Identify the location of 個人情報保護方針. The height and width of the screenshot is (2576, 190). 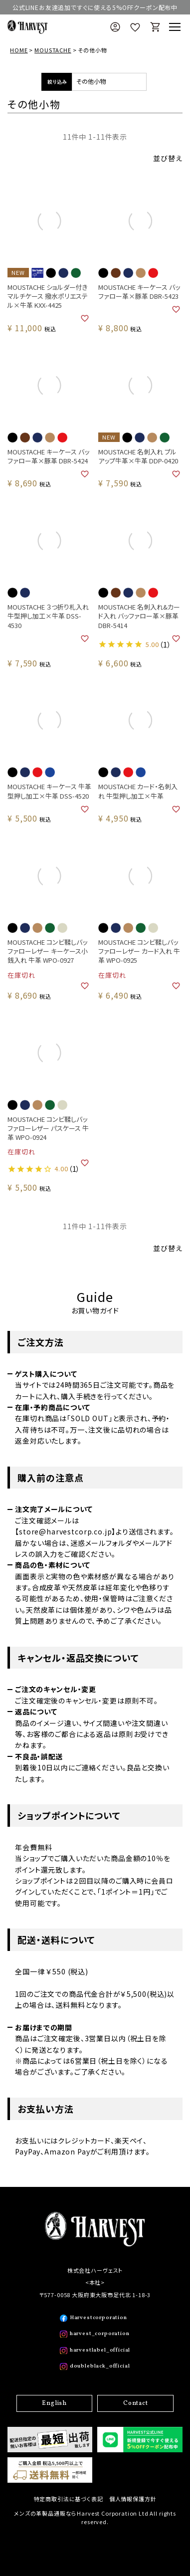
(133, 2499).